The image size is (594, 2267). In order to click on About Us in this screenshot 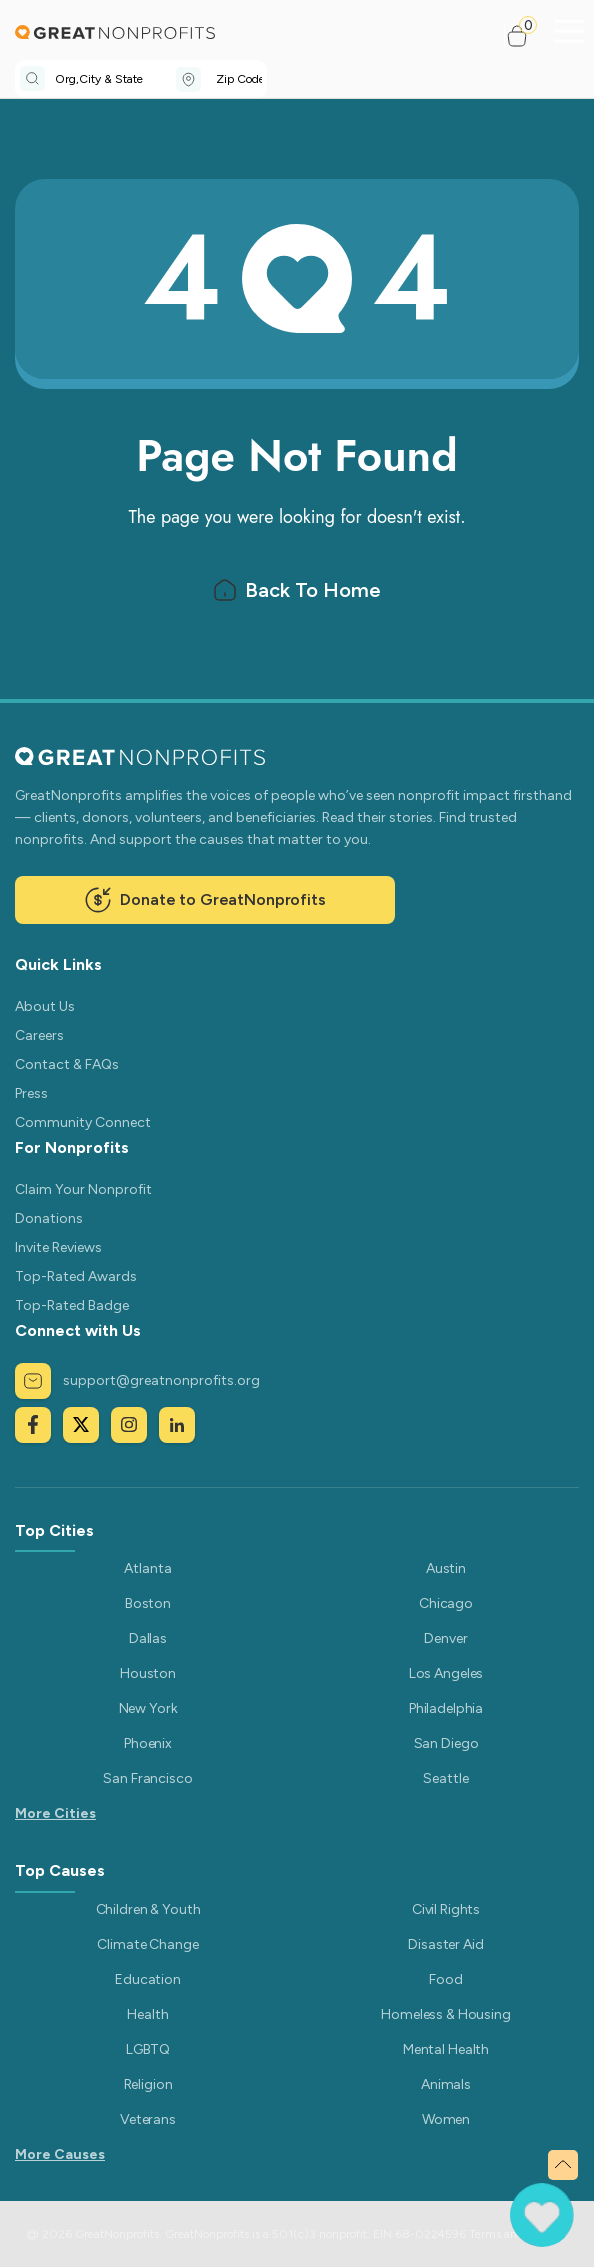, I will do `click(45, 1006)`.